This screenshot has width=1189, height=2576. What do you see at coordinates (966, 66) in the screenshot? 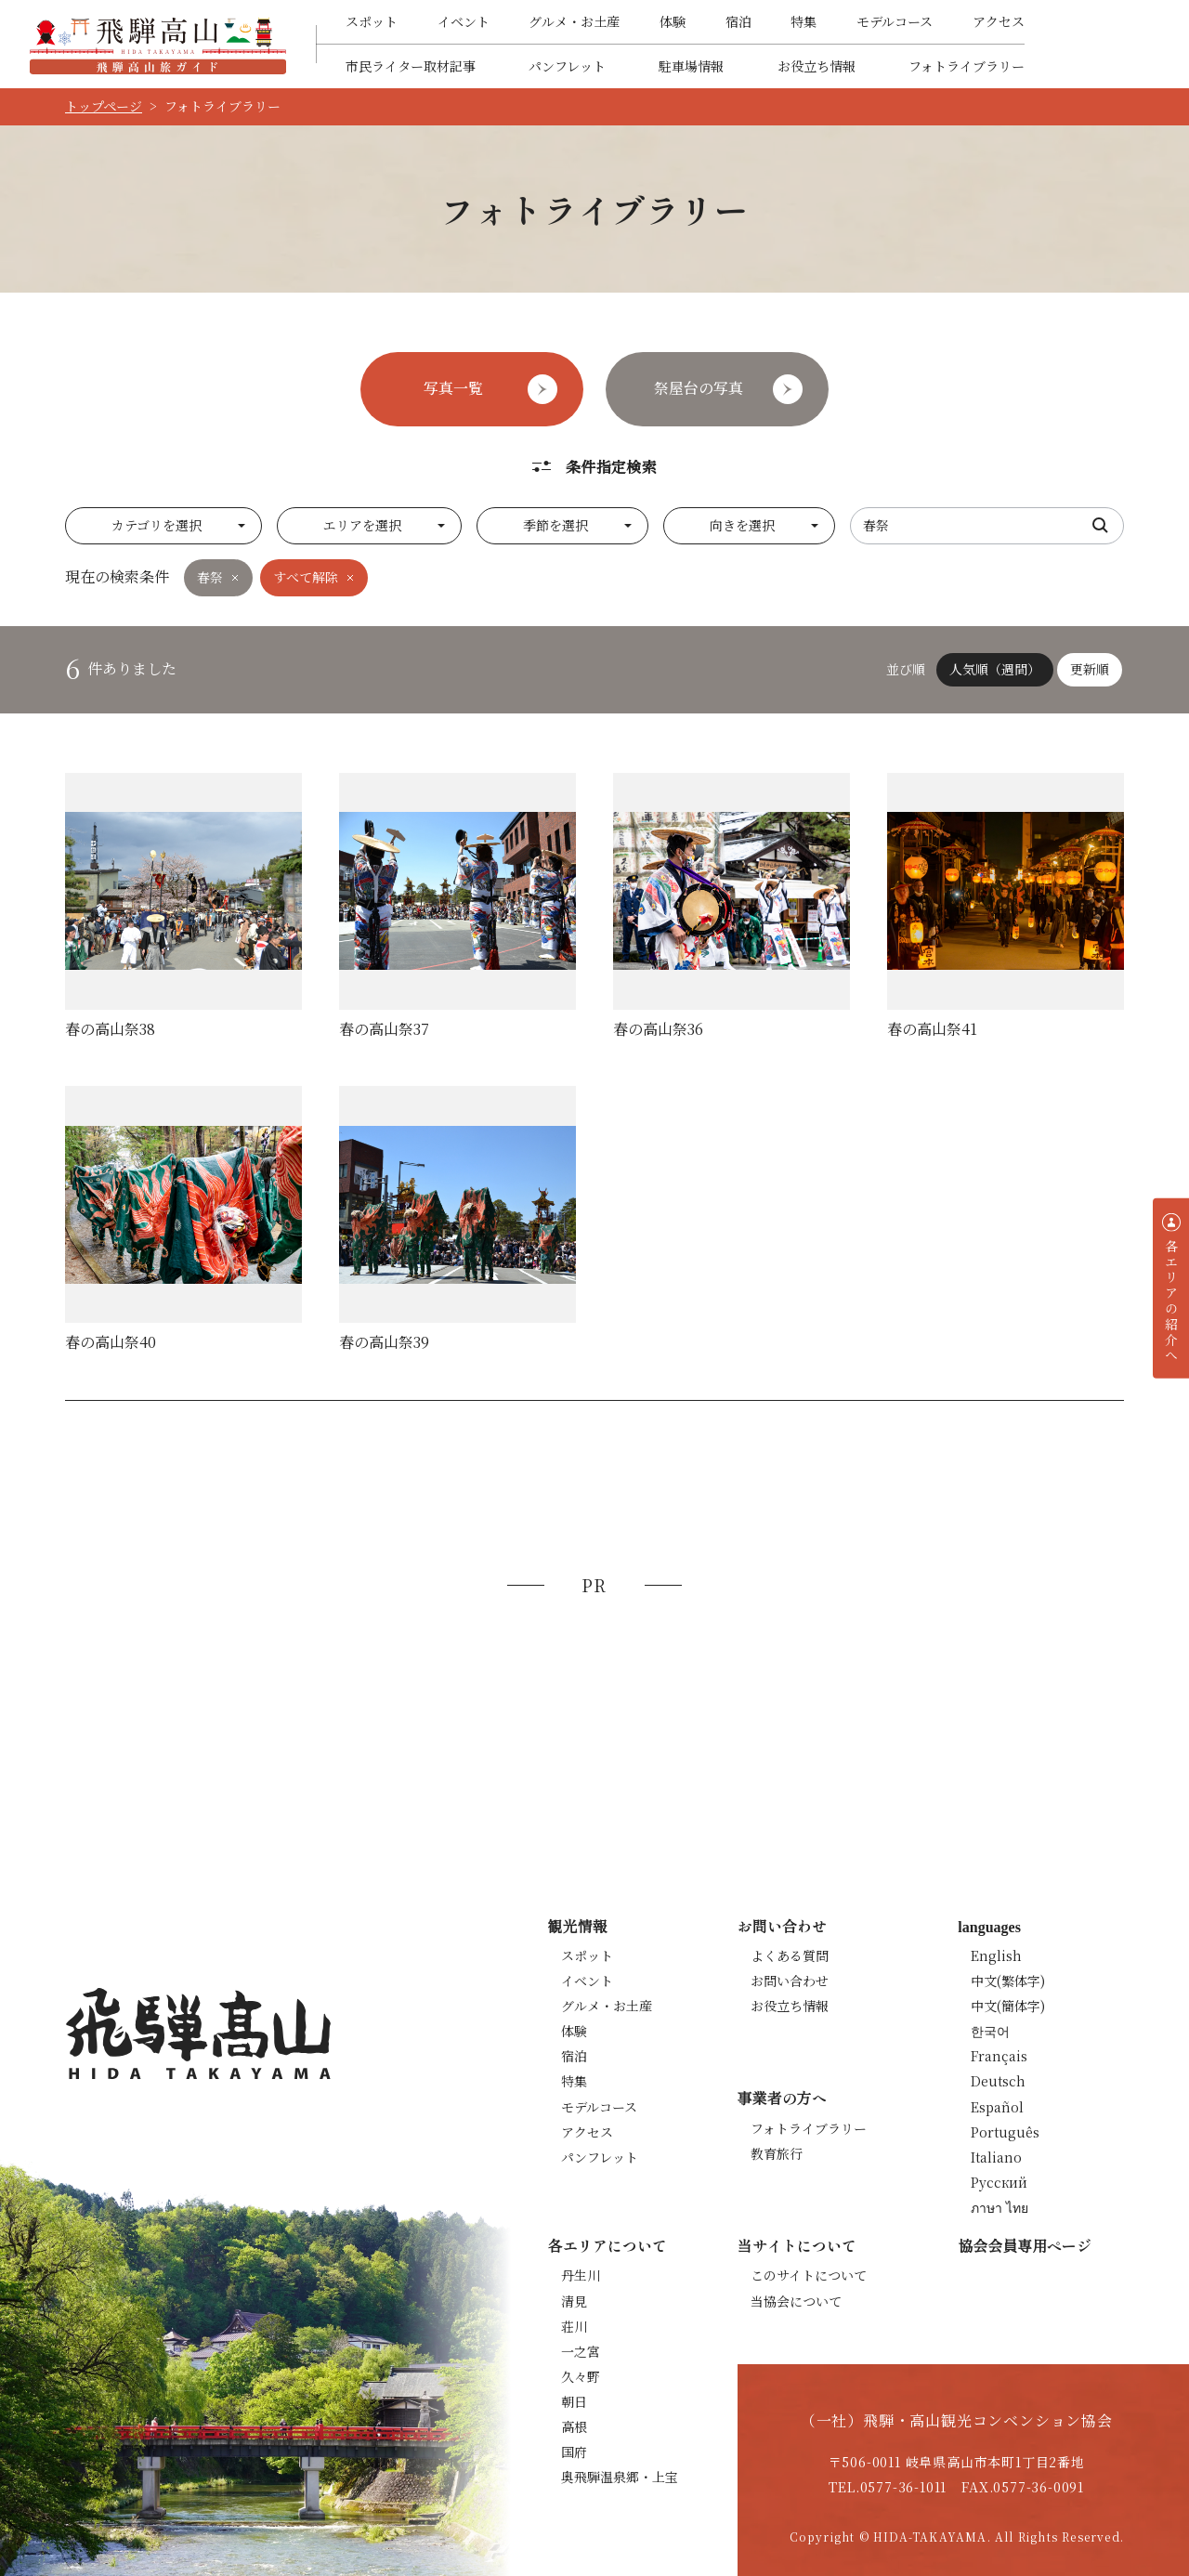
I see `フォトライブラリー` at bounding box center [966, 66].